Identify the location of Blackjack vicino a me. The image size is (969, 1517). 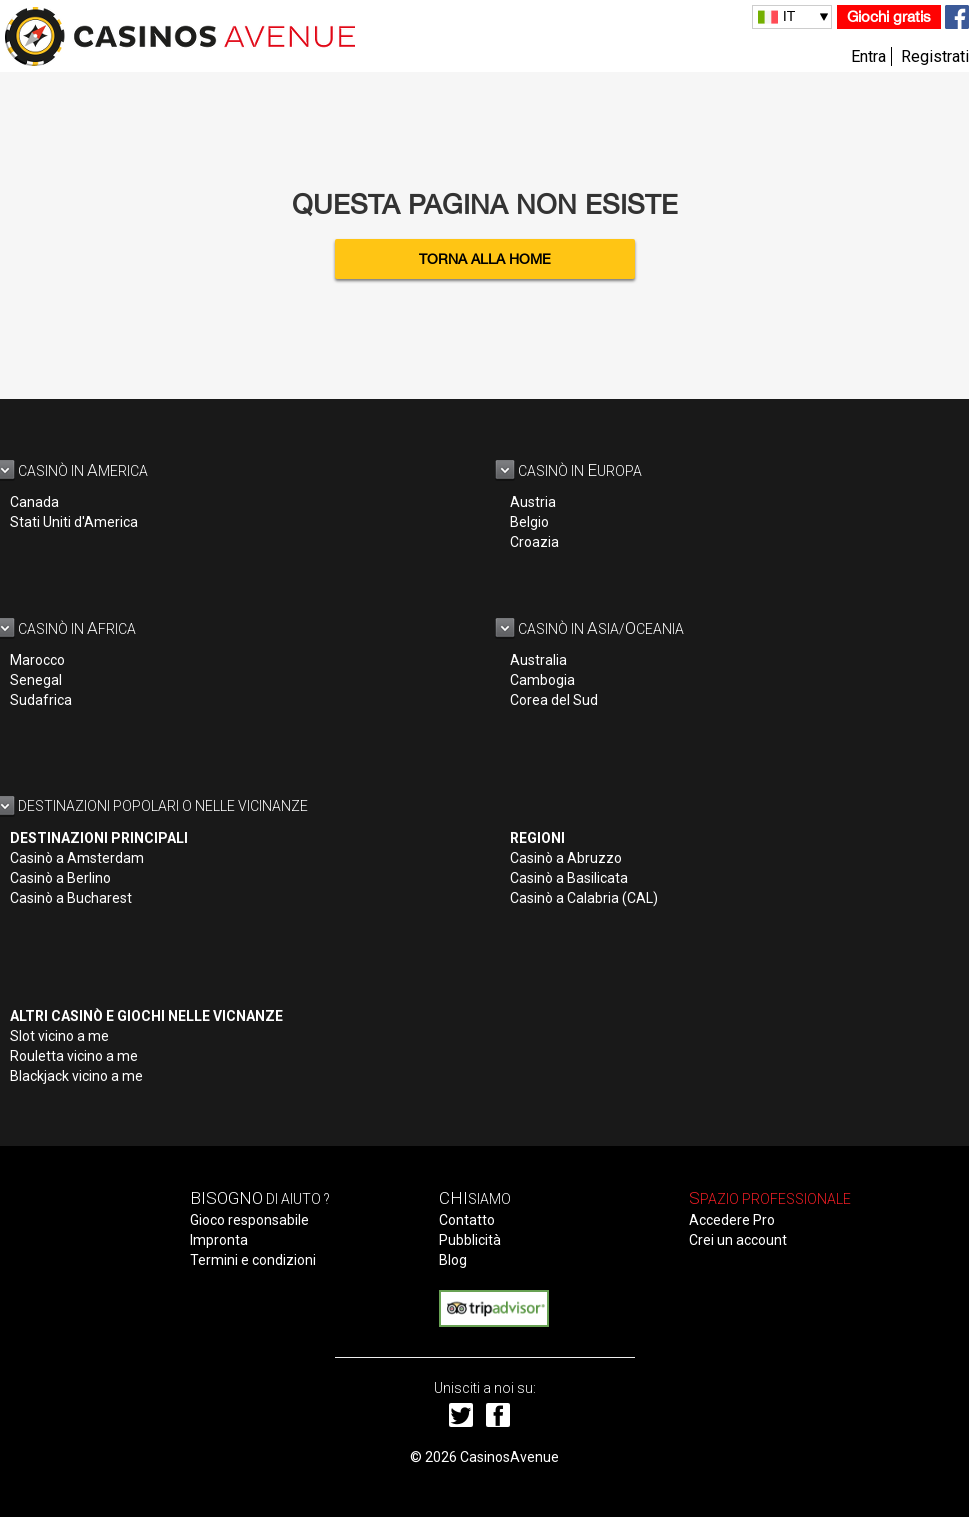
(76, 1076).